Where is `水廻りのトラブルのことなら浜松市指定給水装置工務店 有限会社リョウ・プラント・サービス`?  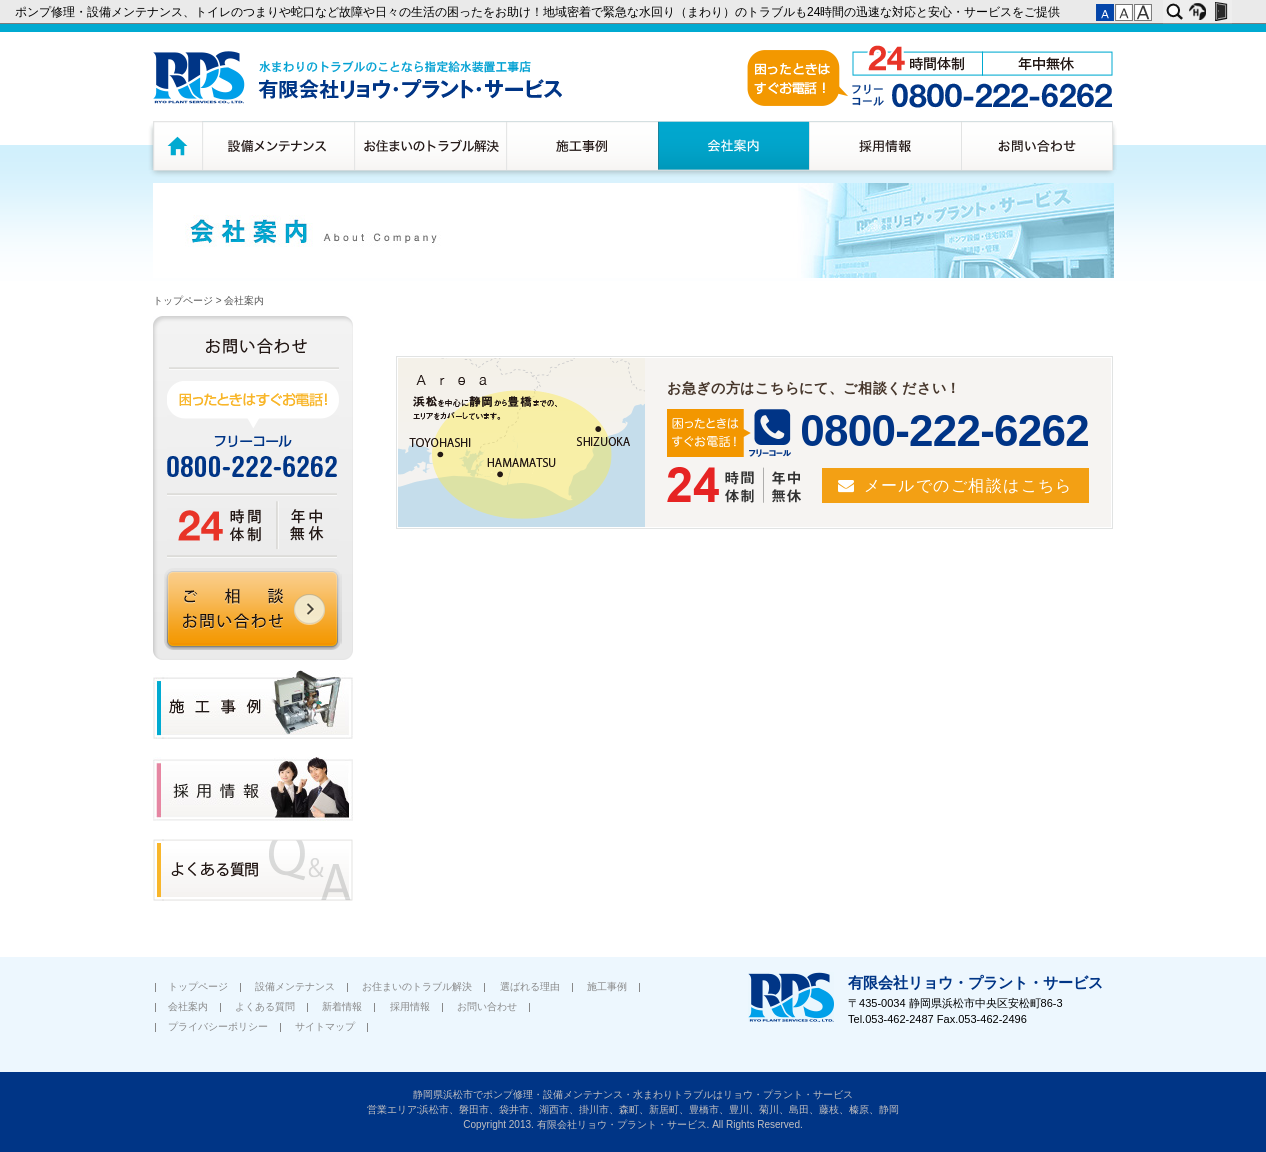
水廻りのトラブルのことなら浜松市指定給水装置工務店 有限会社リョウ・プラント・サービス is located at coordinates (357, 77).